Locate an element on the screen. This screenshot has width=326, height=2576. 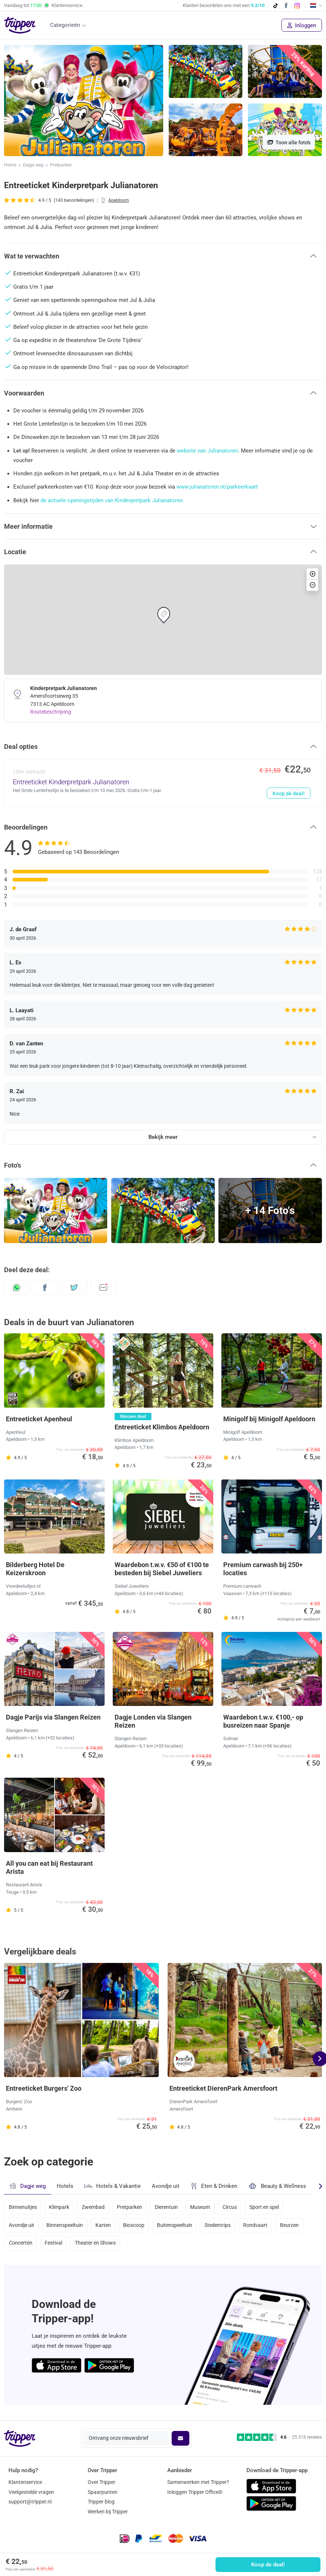
Spaarpunten is located at coordinates (103, 2492).